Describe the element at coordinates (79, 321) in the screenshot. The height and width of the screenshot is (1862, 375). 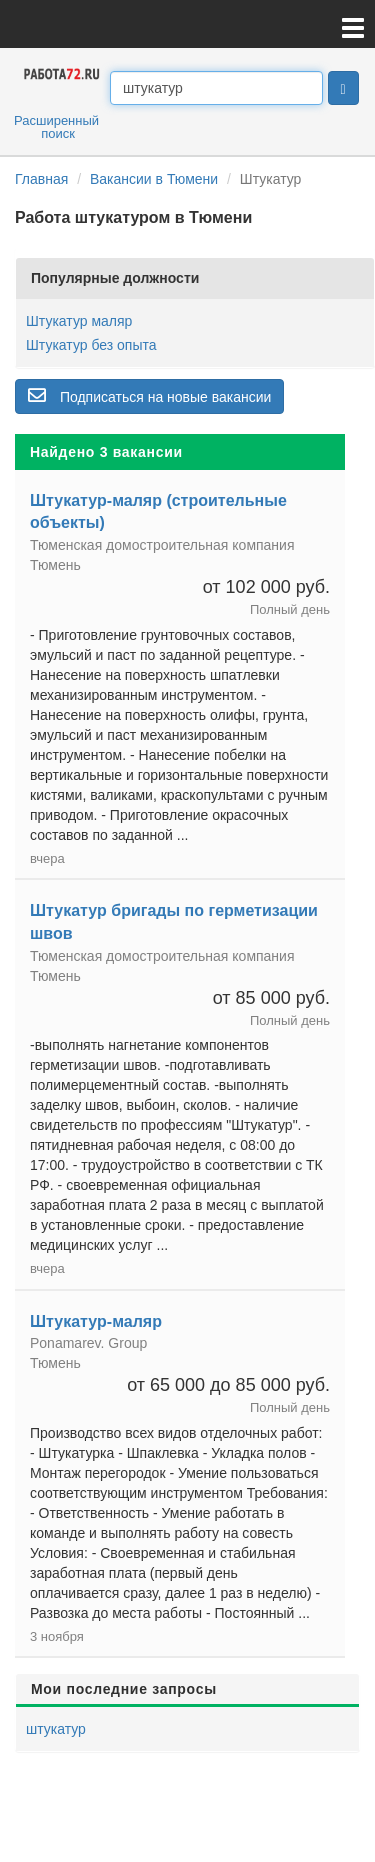
I see `Штукатур маляр` at that location.